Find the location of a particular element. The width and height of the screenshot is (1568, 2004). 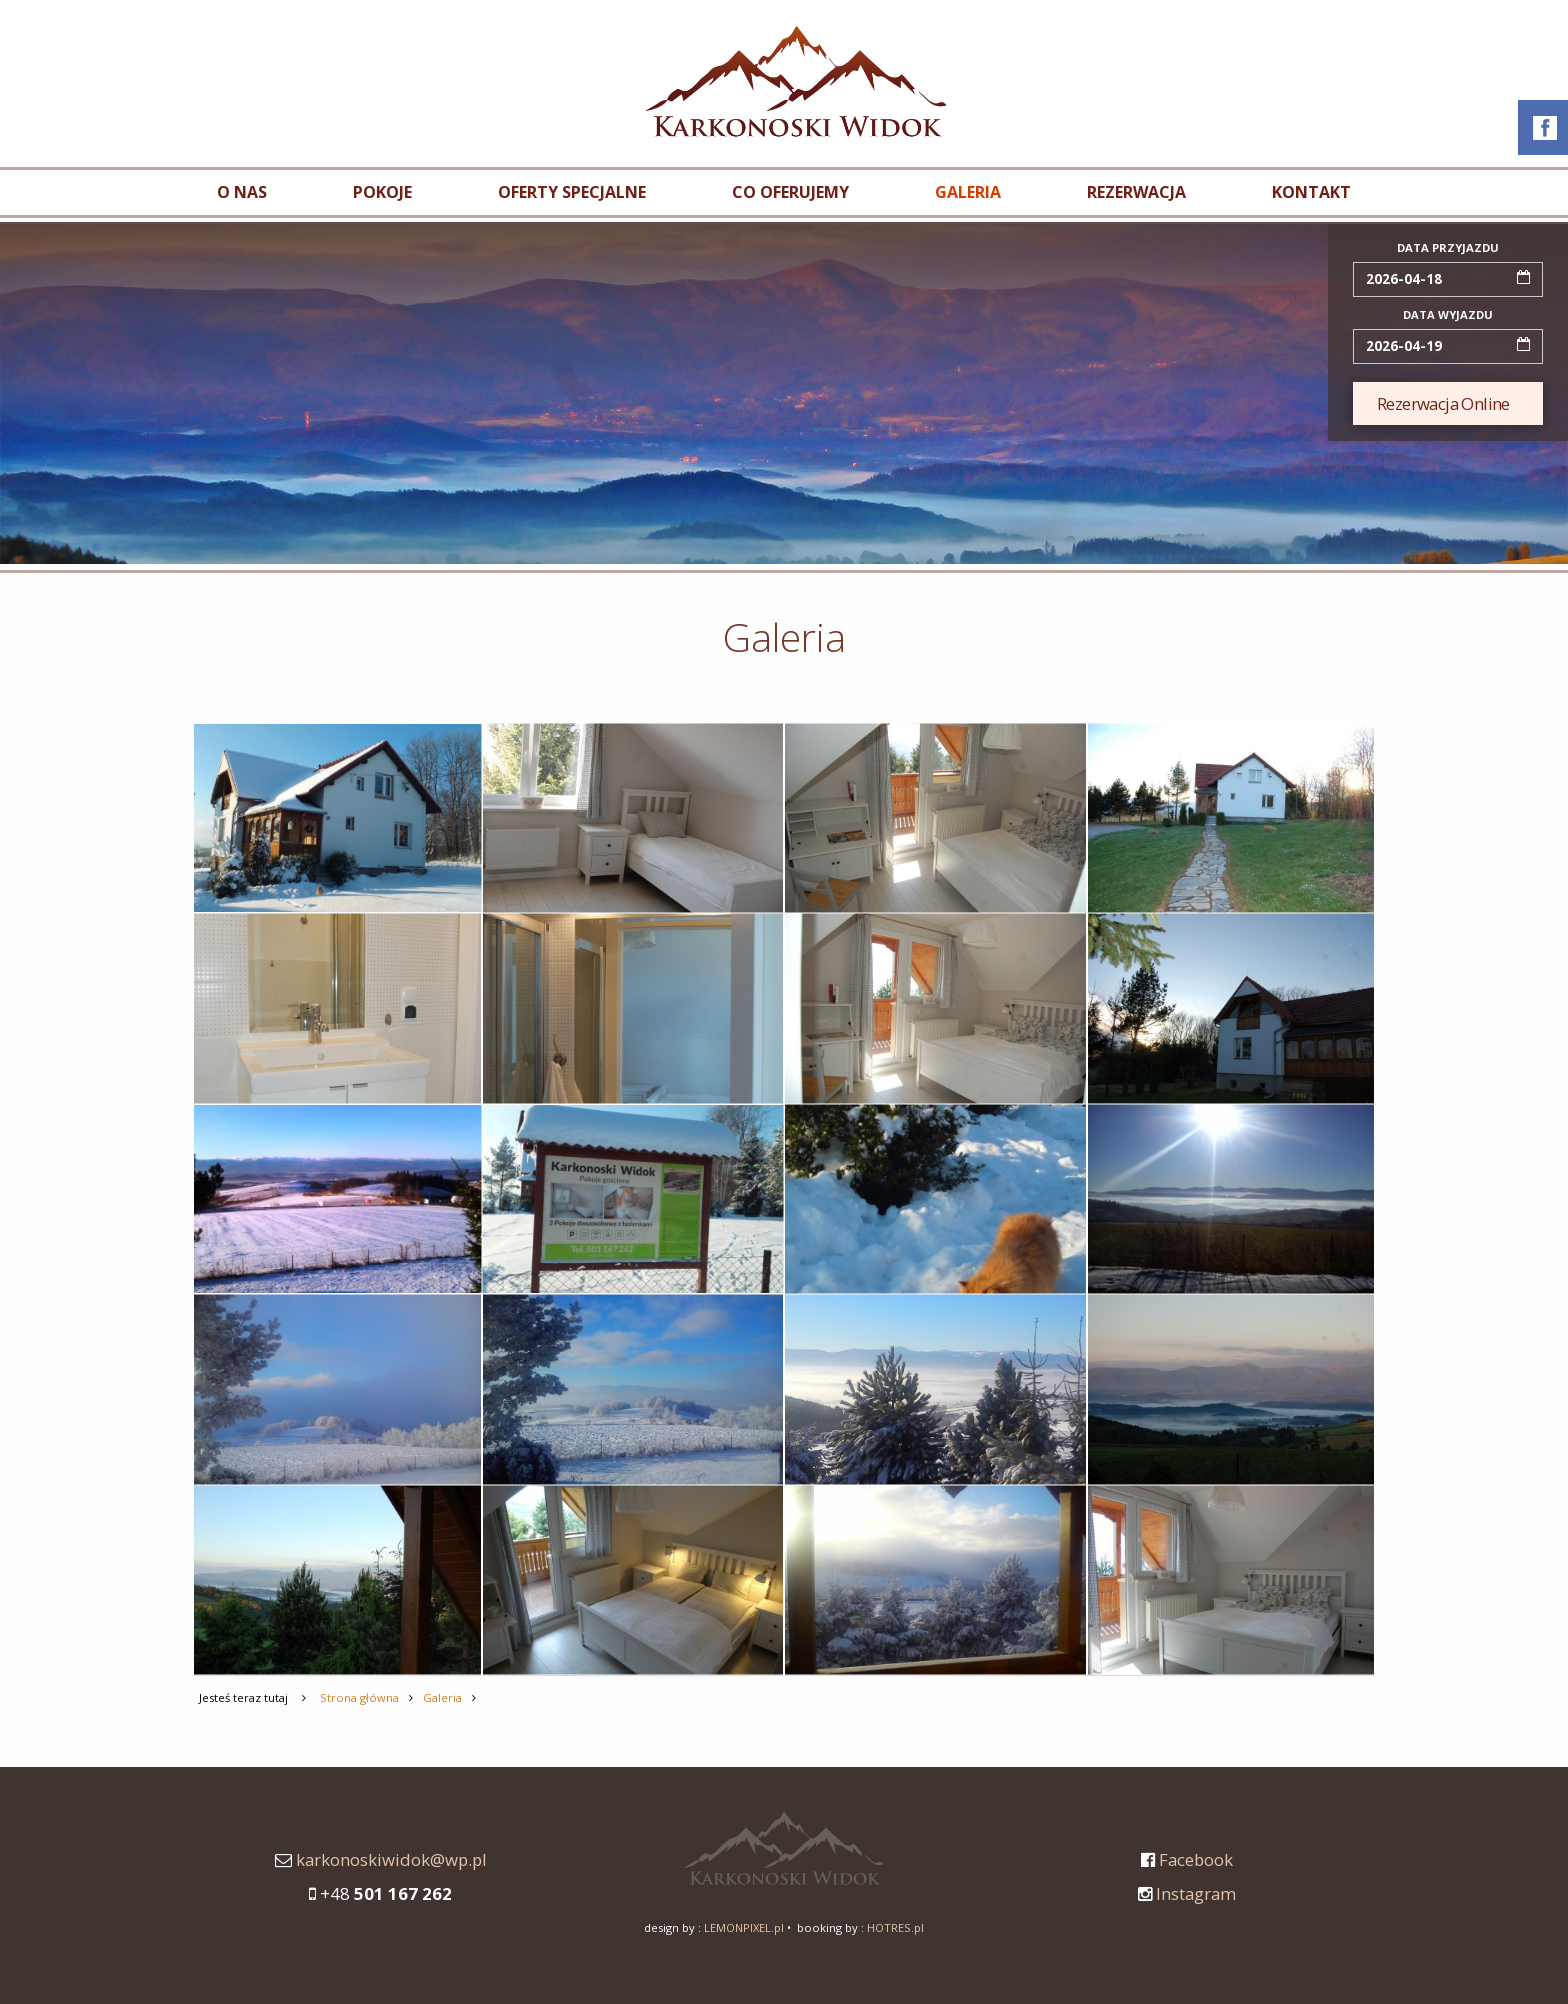

LEMONPIXEL.pl is located at coordinates (744, 1927).